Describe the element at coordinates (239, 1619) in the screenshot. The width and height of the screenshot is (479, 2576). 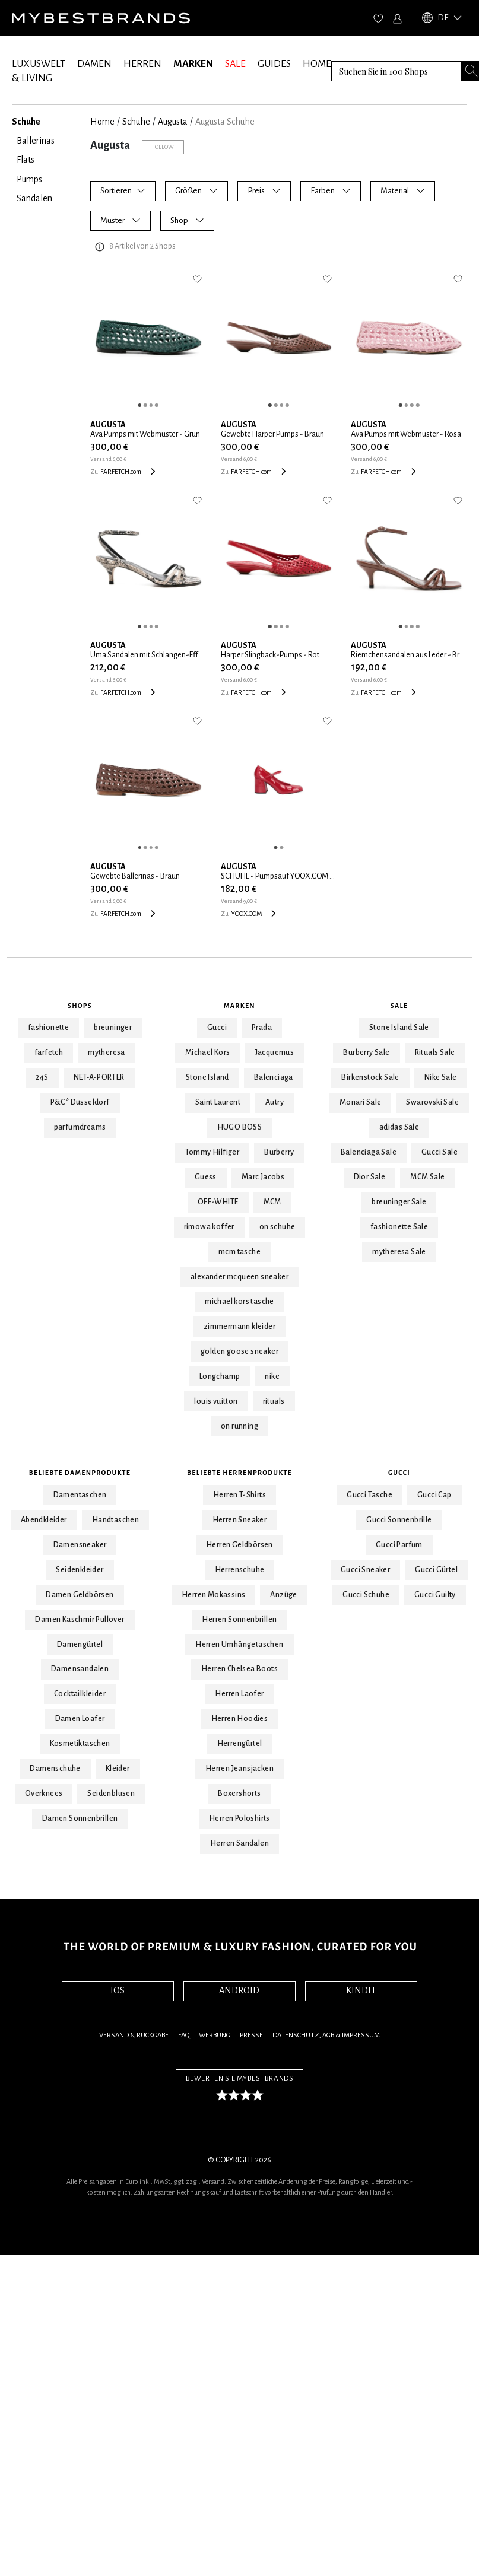
I see `Herren Sonnenbrillen` at that location.